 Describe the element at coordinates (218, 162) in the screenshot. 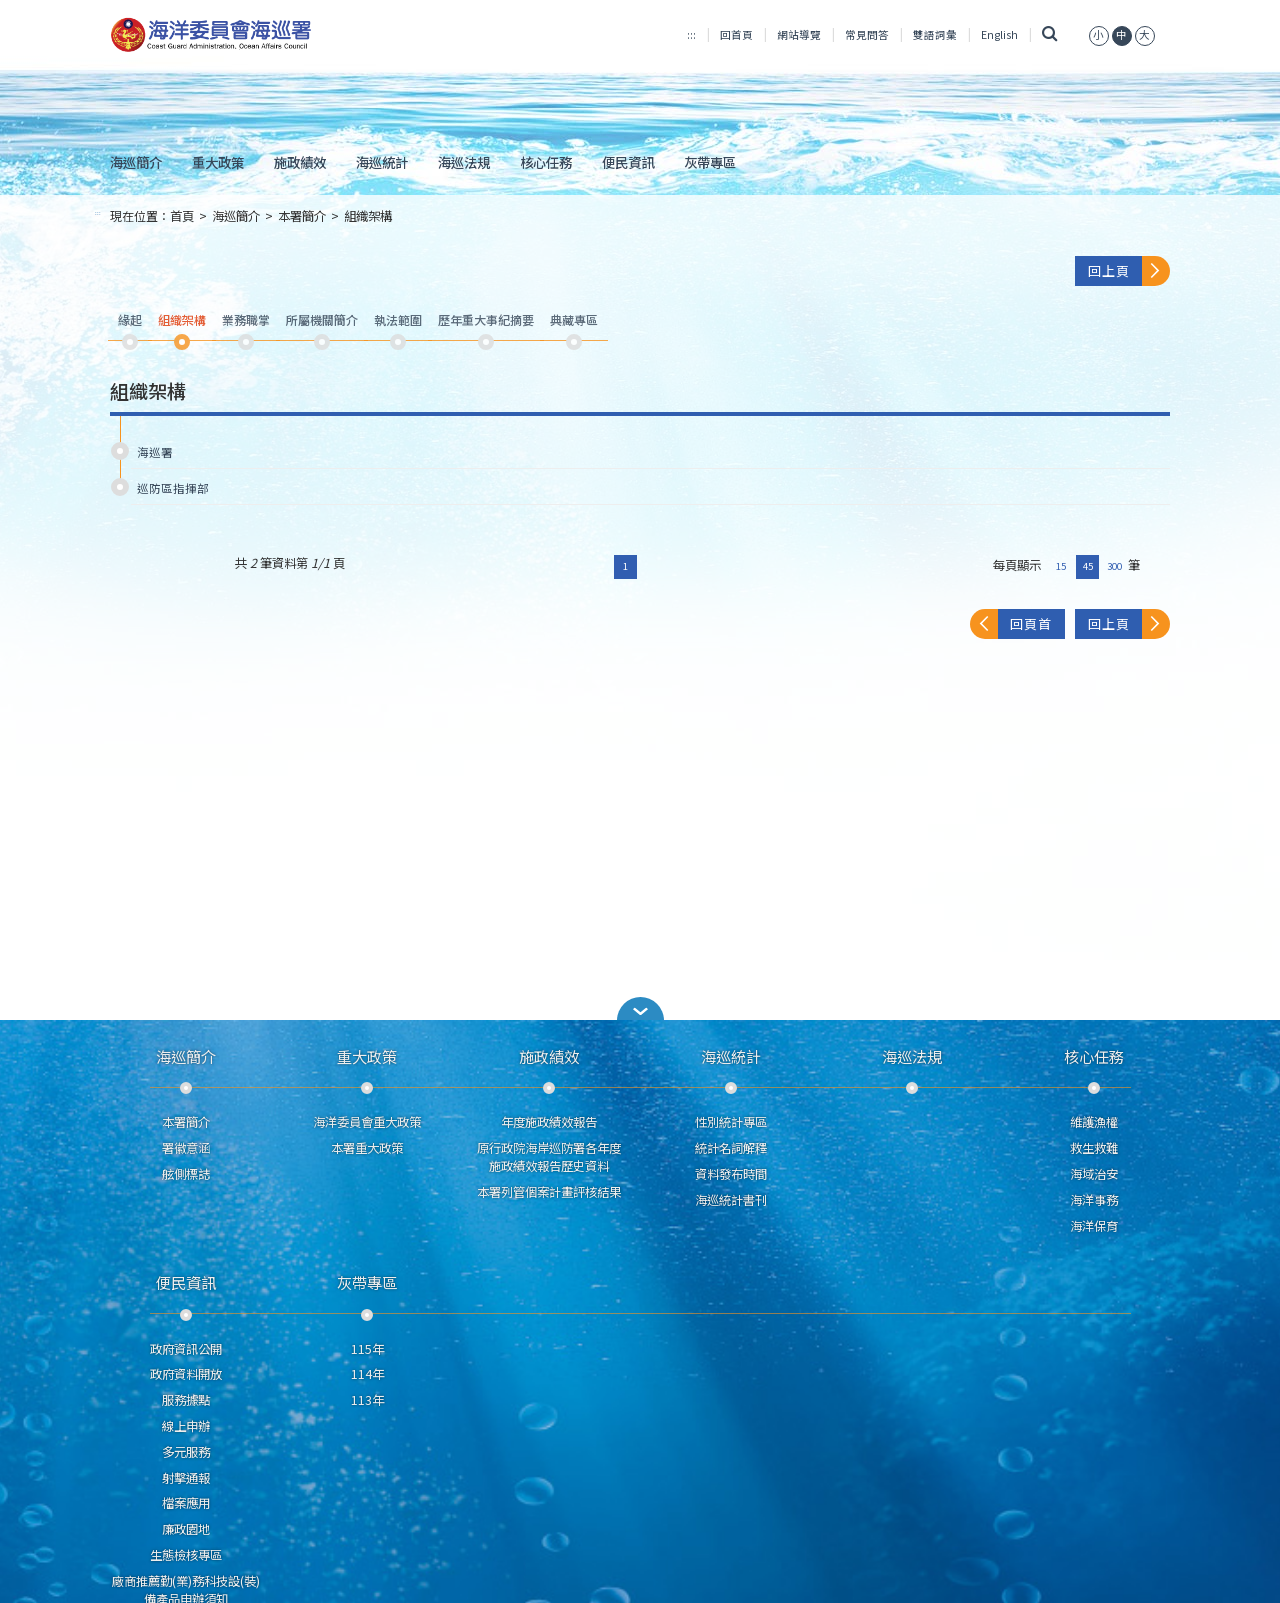

I see `重大政策` at that location.